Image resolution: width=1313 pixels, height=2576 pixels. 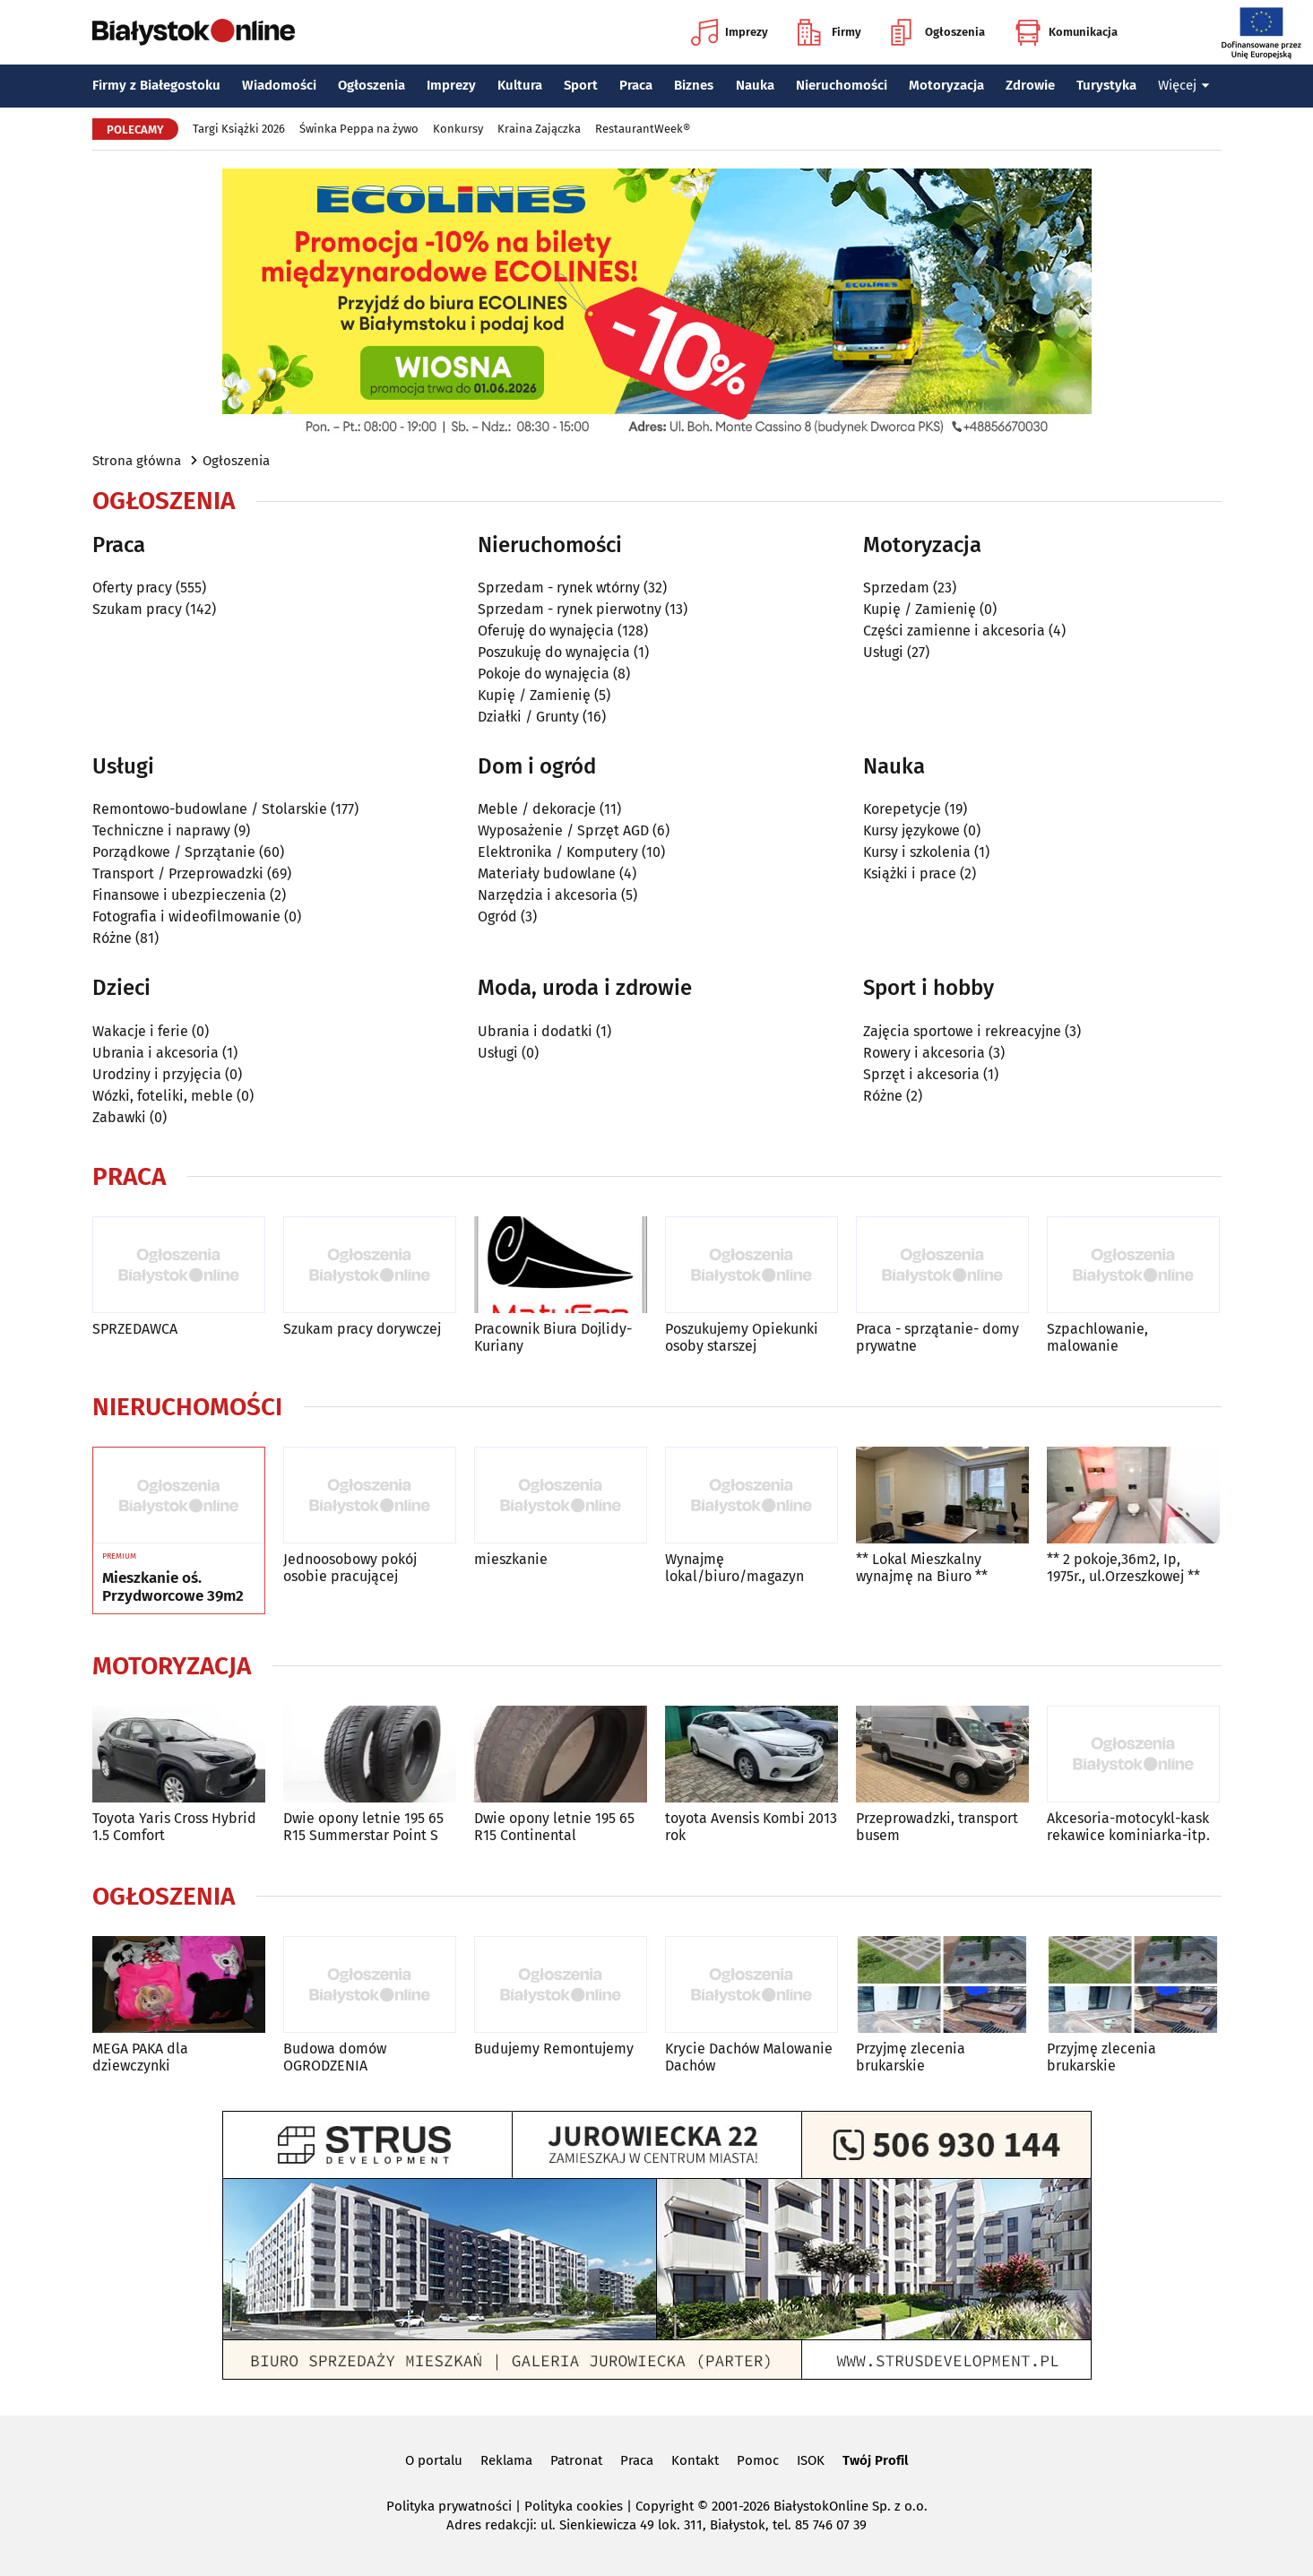 What do you see at coordinates (179, 894) in the screenshot?
I see `Finansowe i ubezpieczenia` at bounding box center [179, 894].